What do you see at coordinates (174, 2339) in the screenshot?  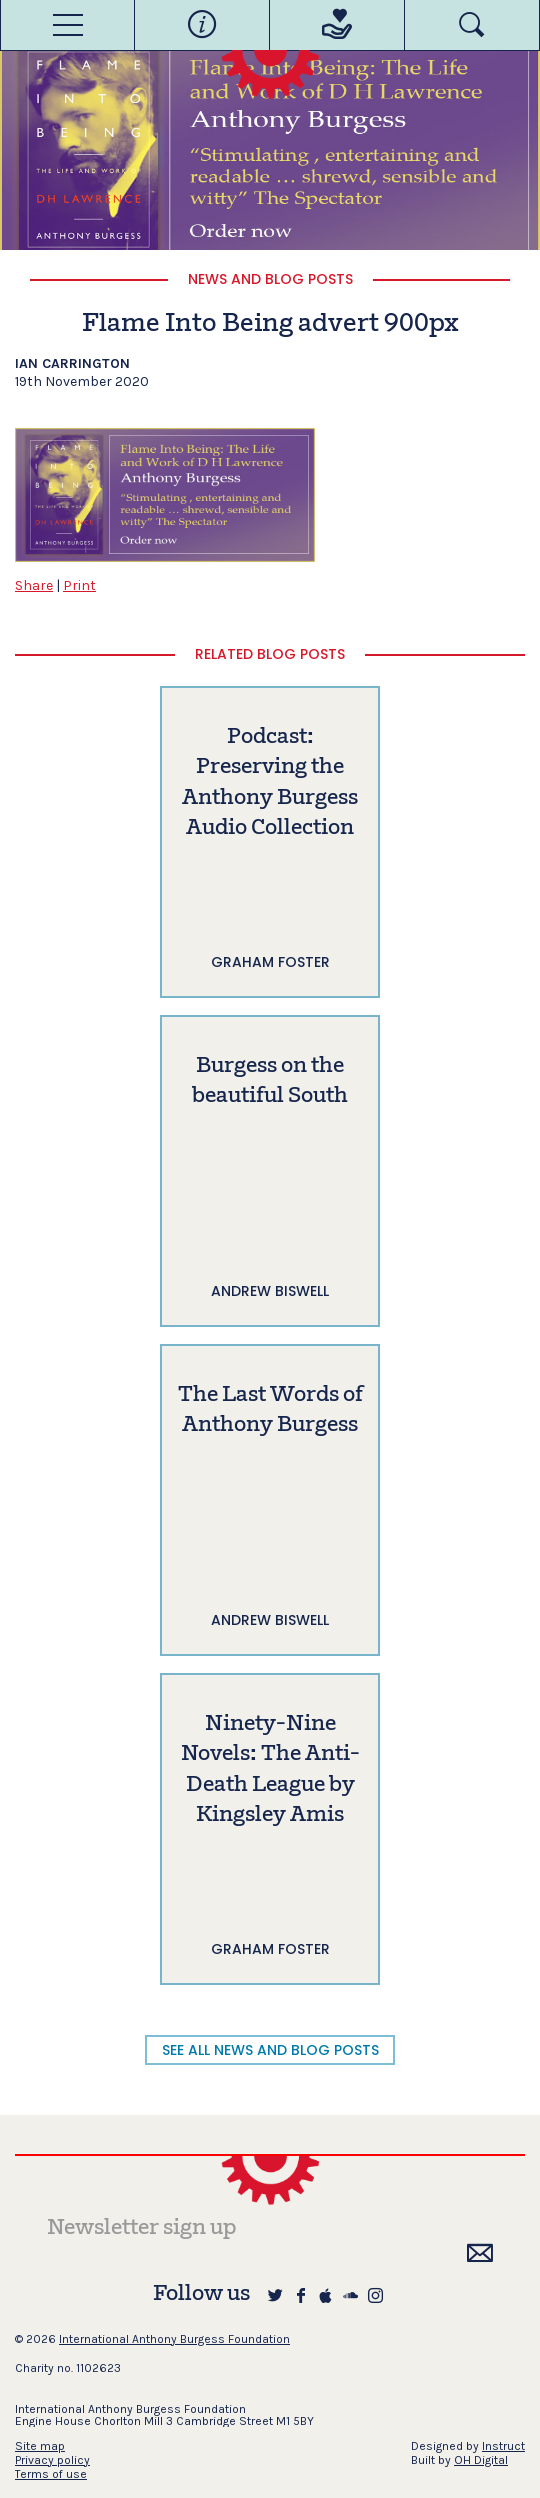 I see `International Anthony Burgess Foundation` at bounding box center [174, 2339].